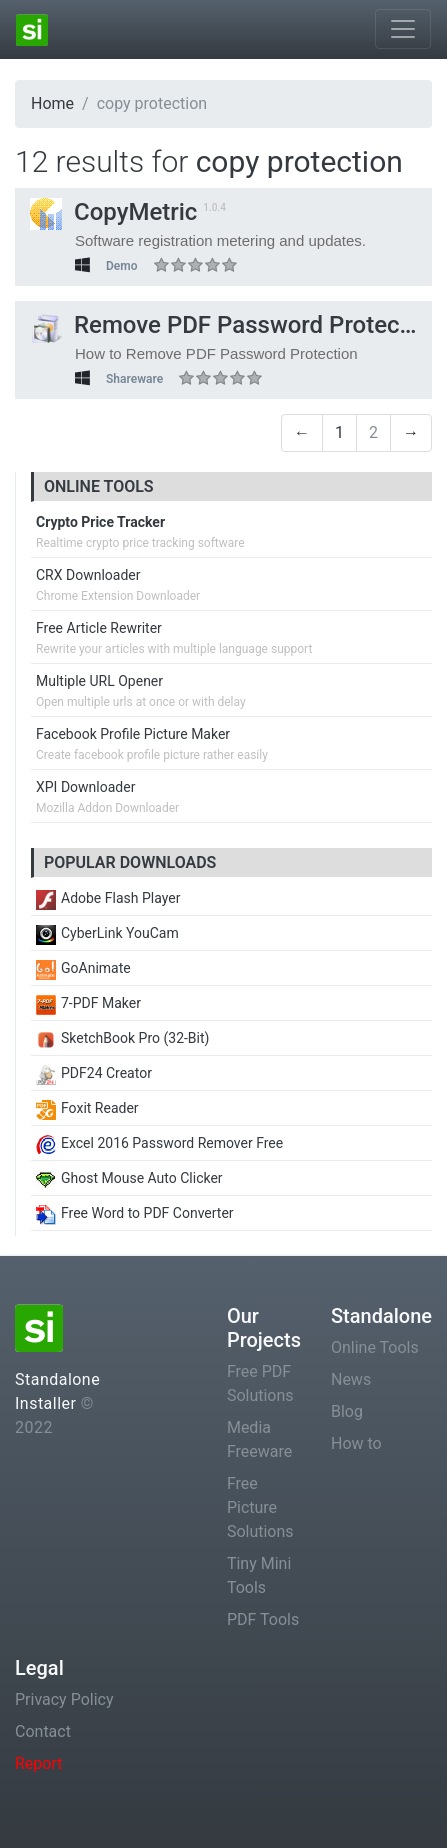  Describe the element at coordinates (133, 734) in the screenshot. I see `Facebook Profile Picture Maker` at that location.